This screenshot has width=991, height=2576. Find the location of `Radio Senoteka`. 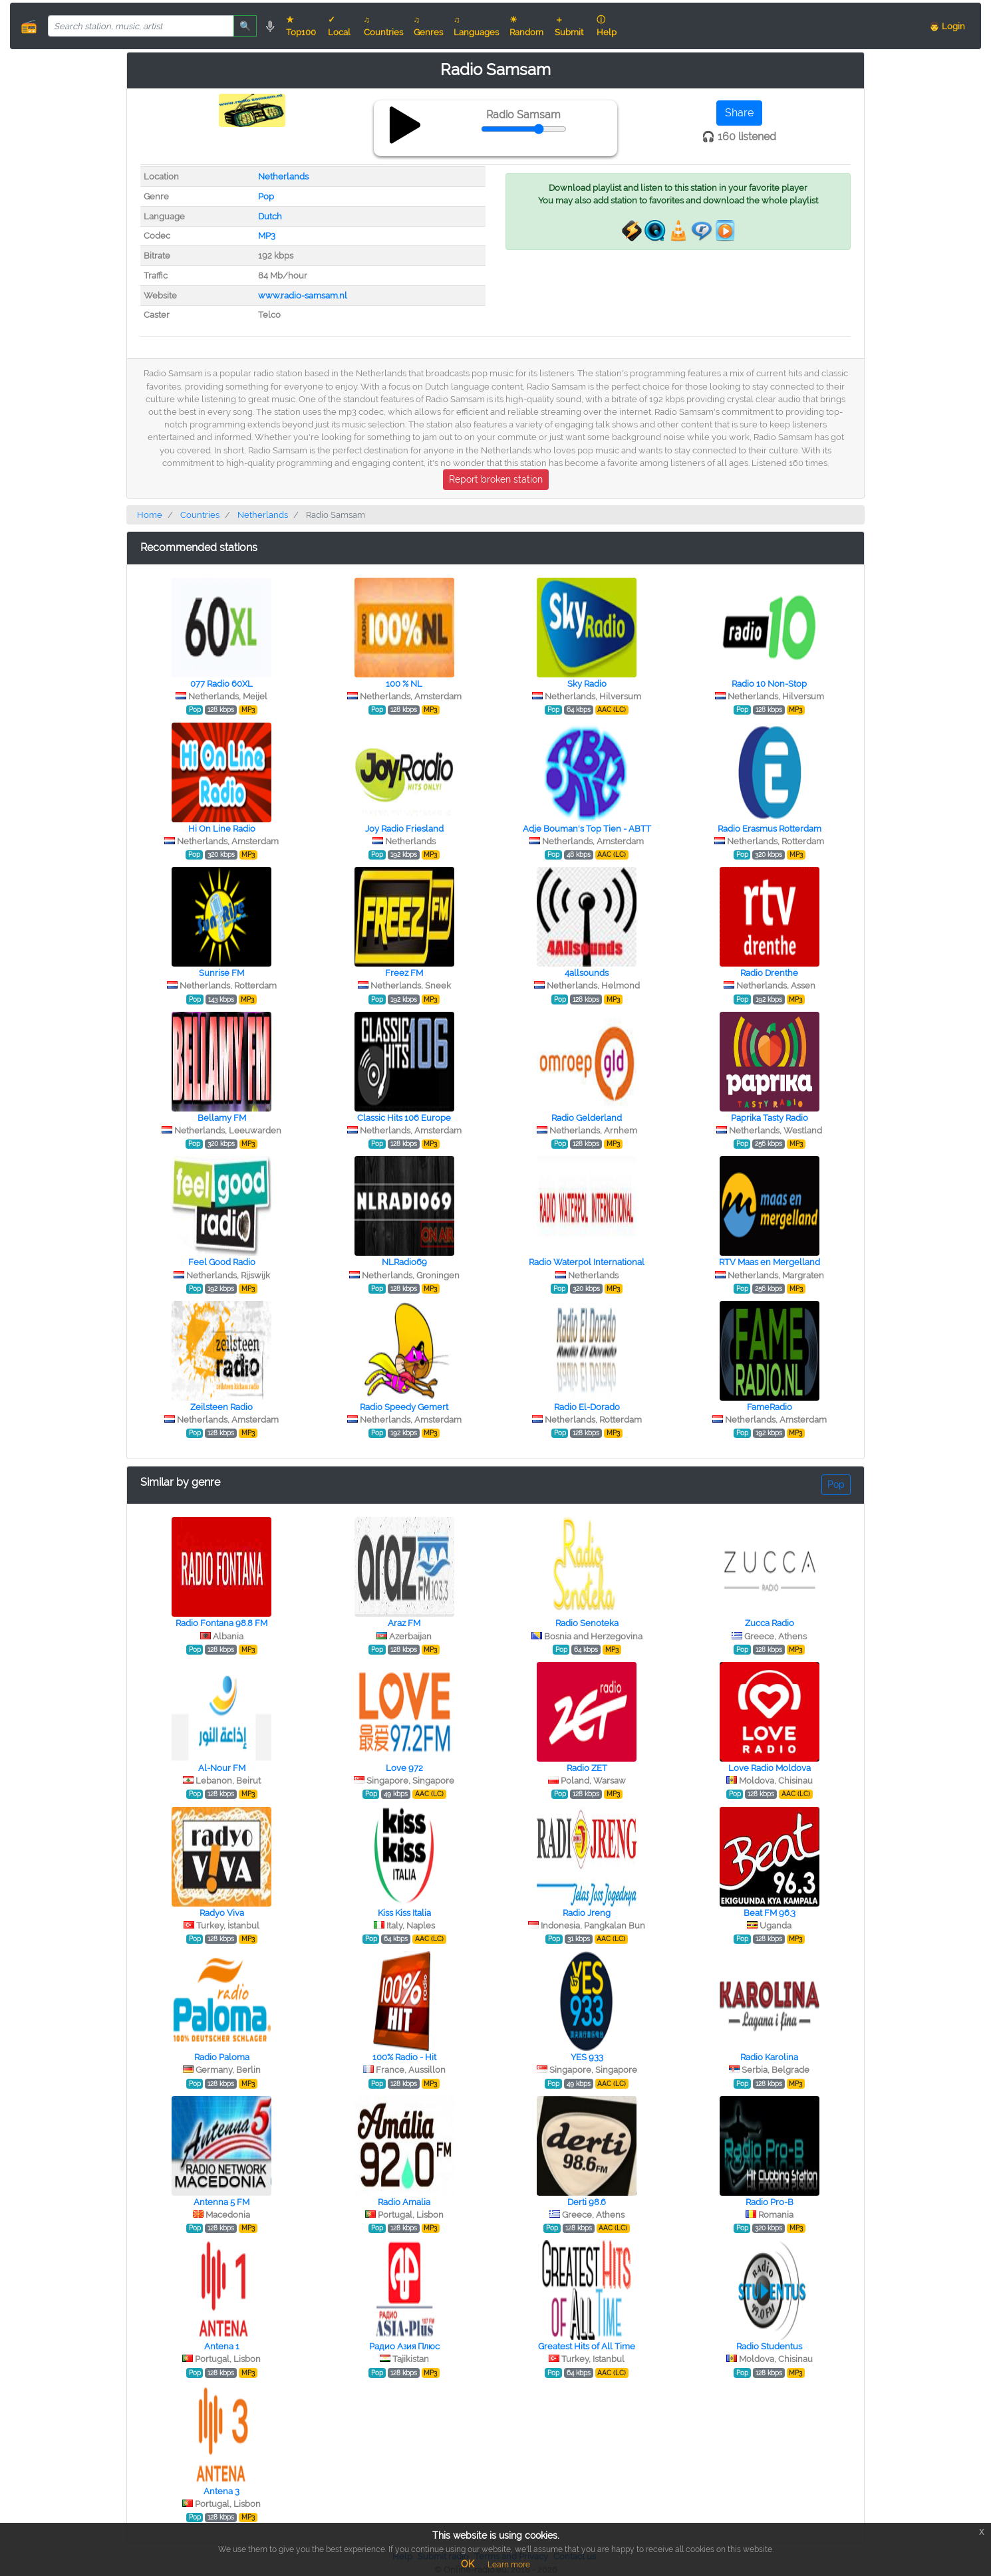

Radio Senoteka is located at coordinates (587, 1623).